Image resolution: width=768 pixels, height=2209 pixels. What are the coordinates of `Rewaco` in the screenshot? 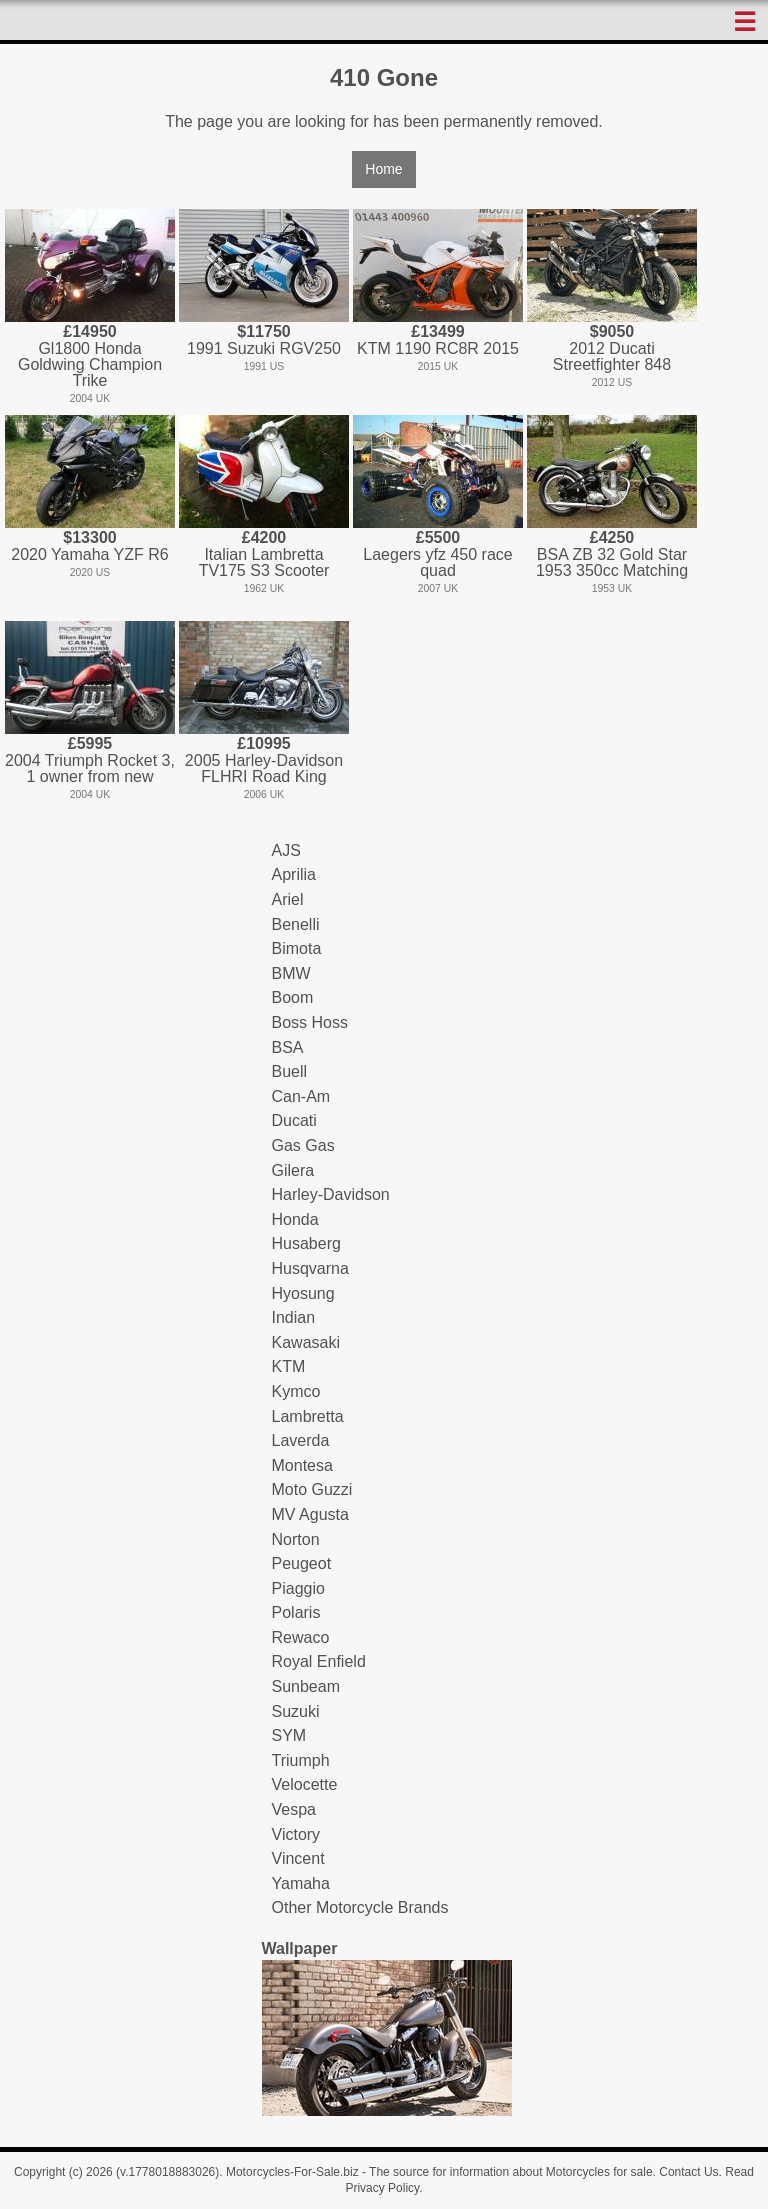 It's located at (301, 1637).